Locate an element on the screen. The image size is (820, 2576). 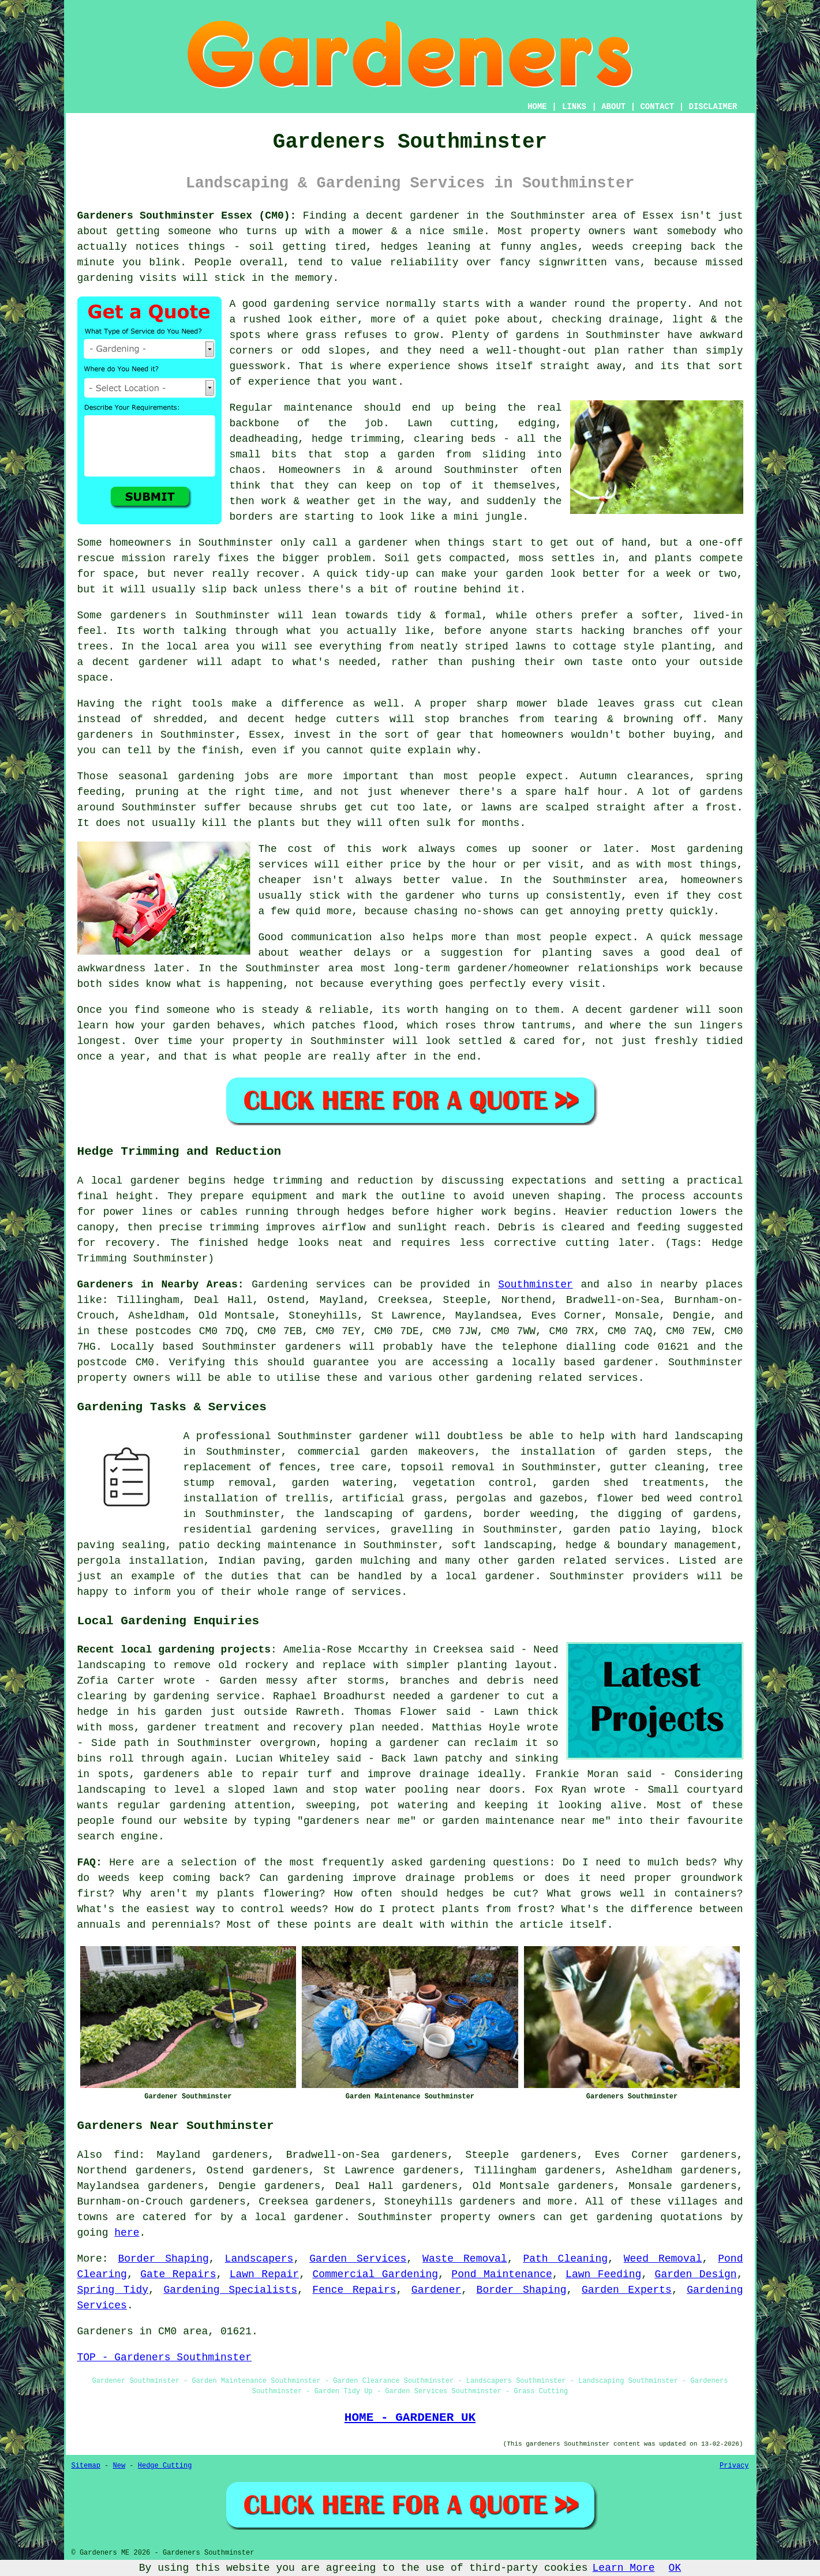
Sitemap is located at coordinates (86, 2466).